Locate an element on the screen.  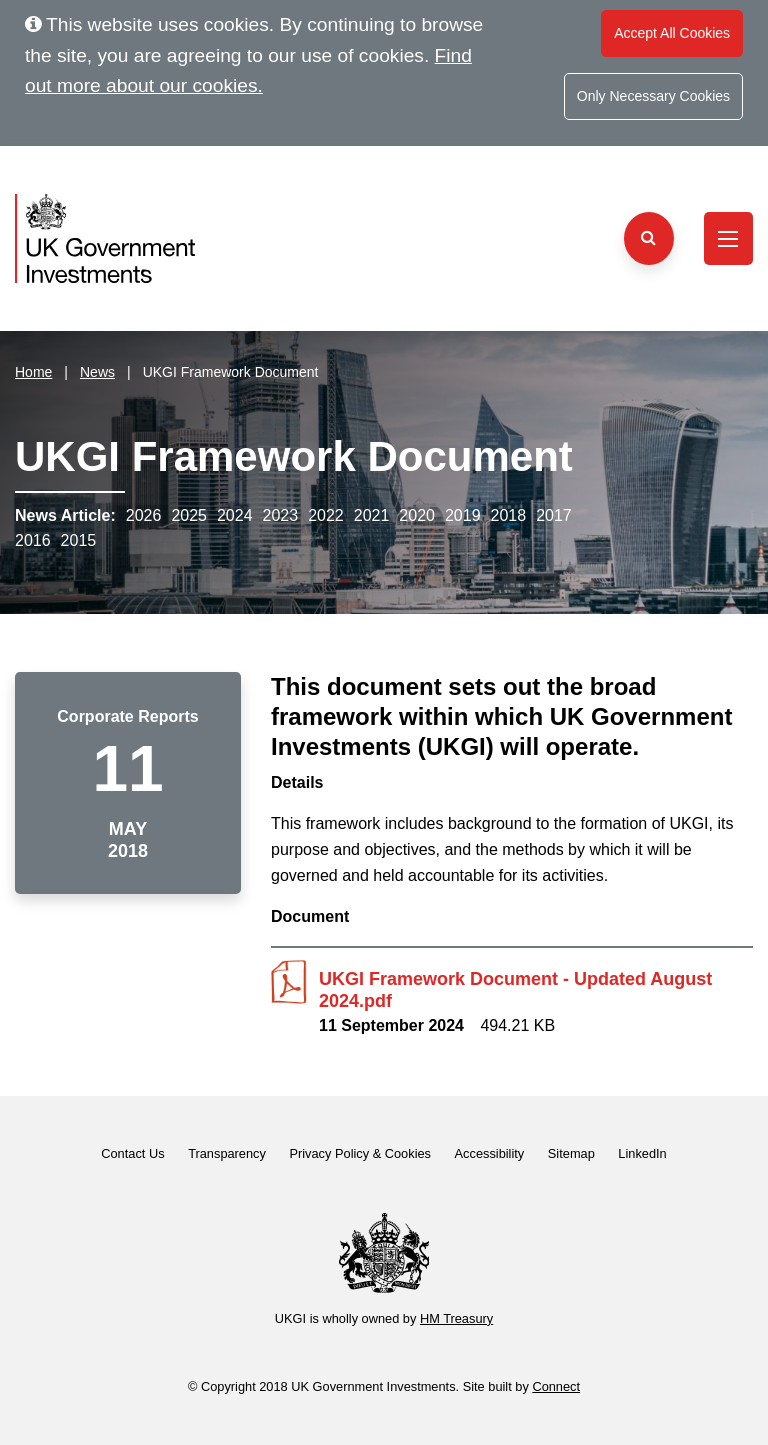
2022 is located at coordinates (326, 515).